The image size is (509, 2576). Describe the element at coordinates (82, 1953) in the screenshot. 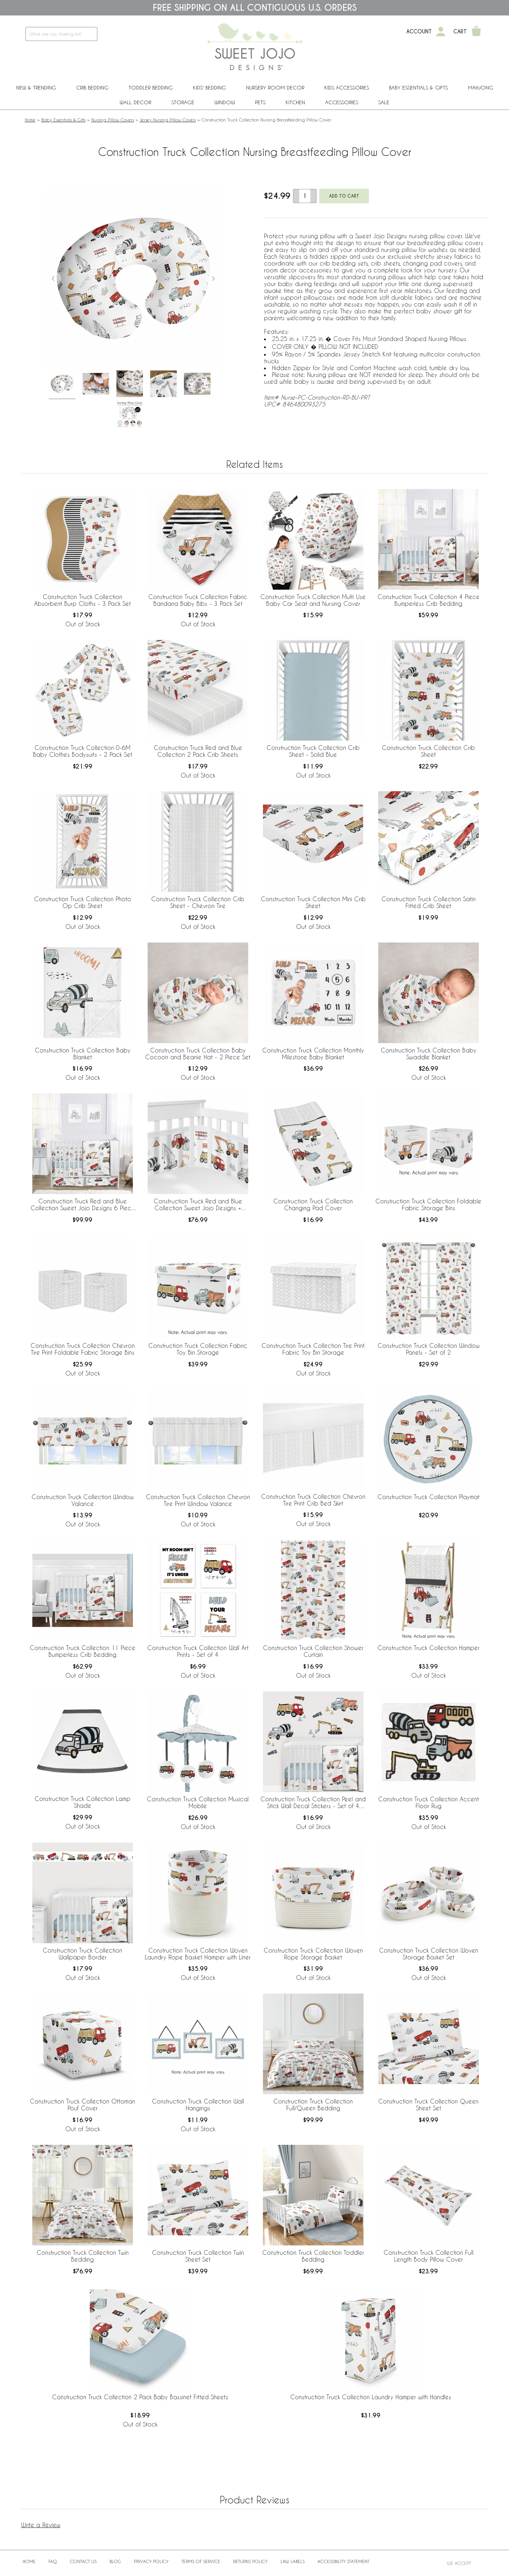

I see `Construction Truck Collection Wallpaper Border` at that location.